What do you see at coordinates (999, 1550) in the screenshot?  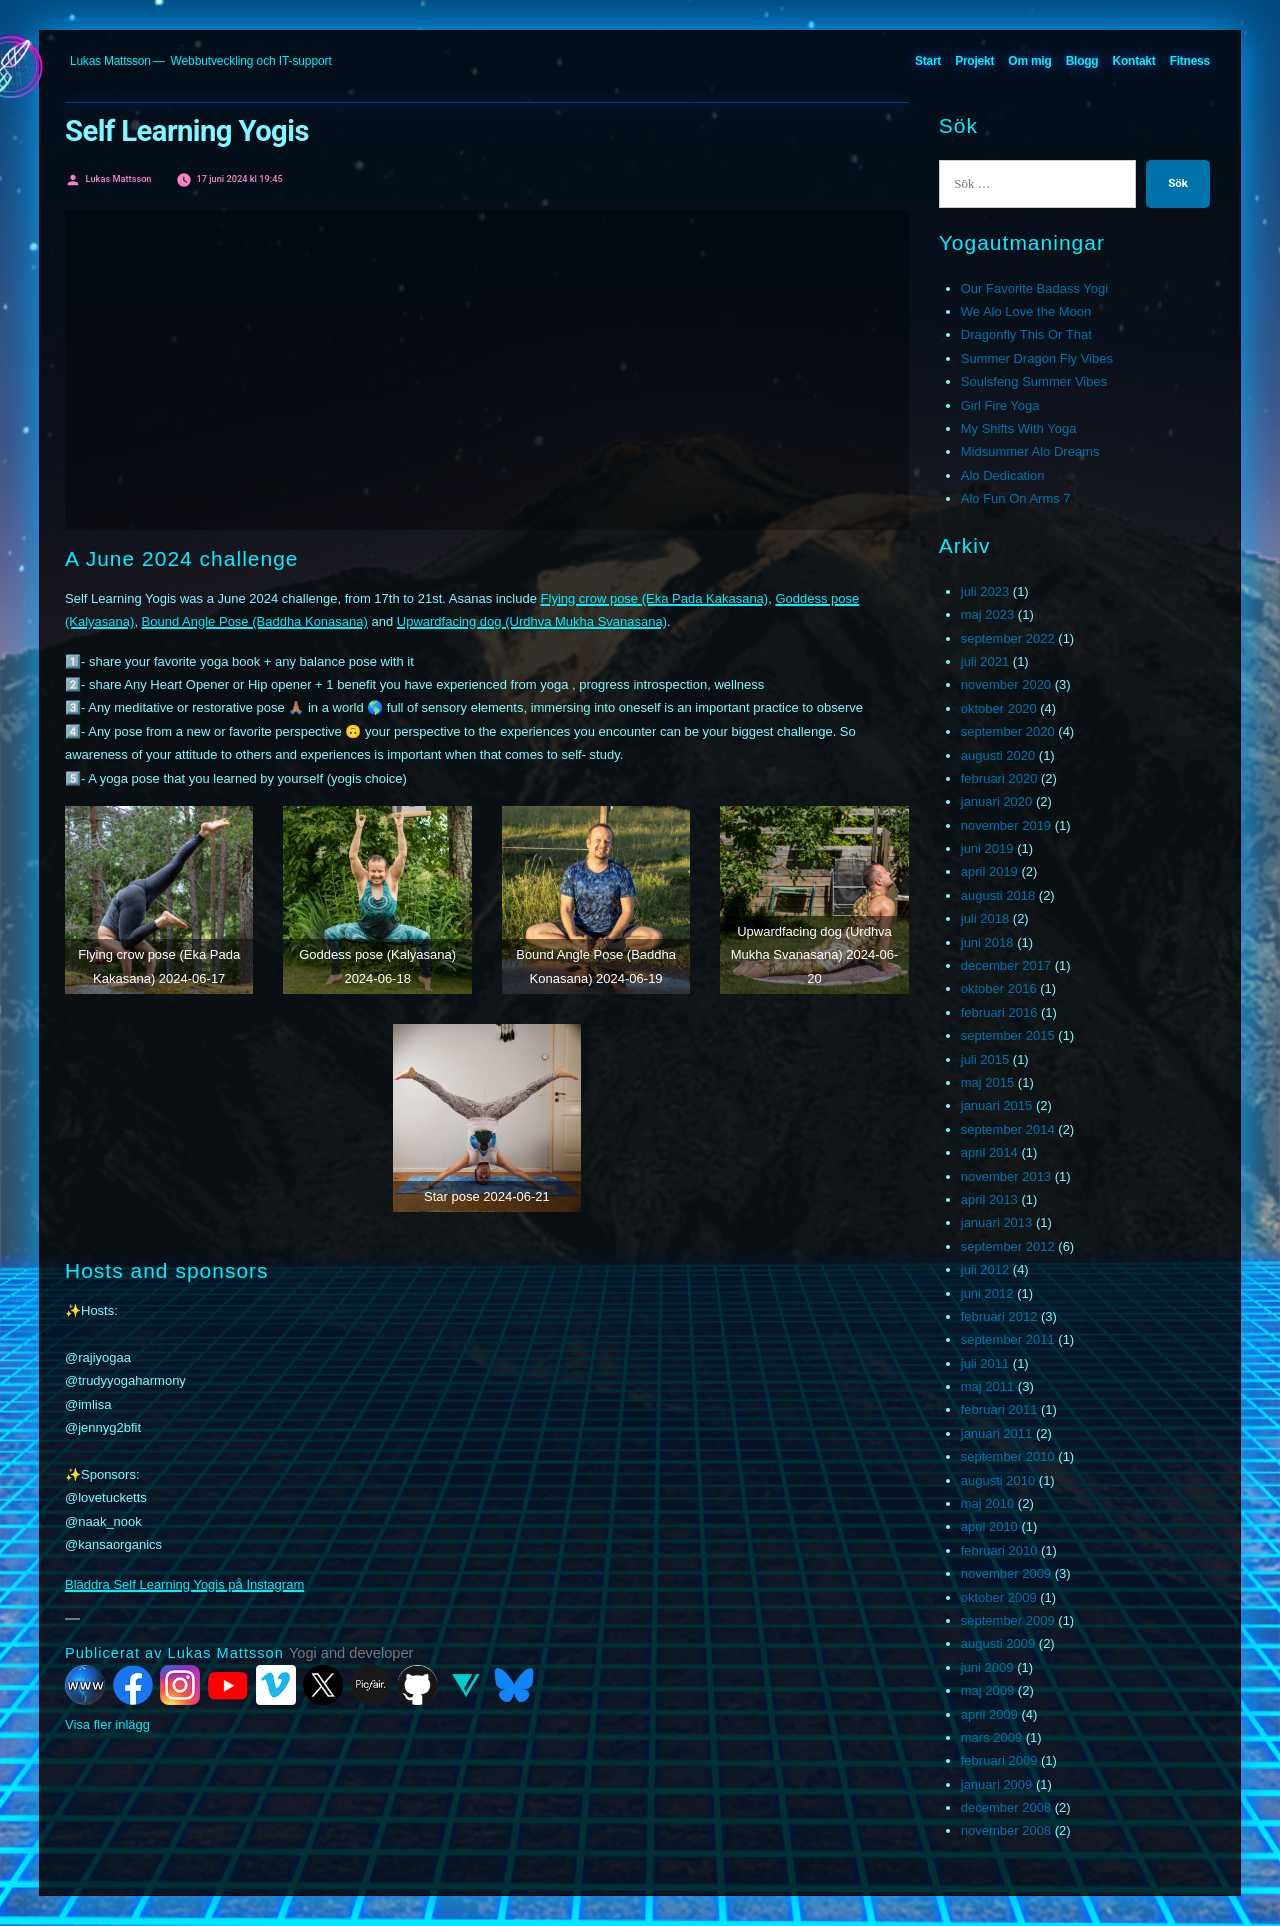 I see `februari 2010` at bounding box center [999, 1550].